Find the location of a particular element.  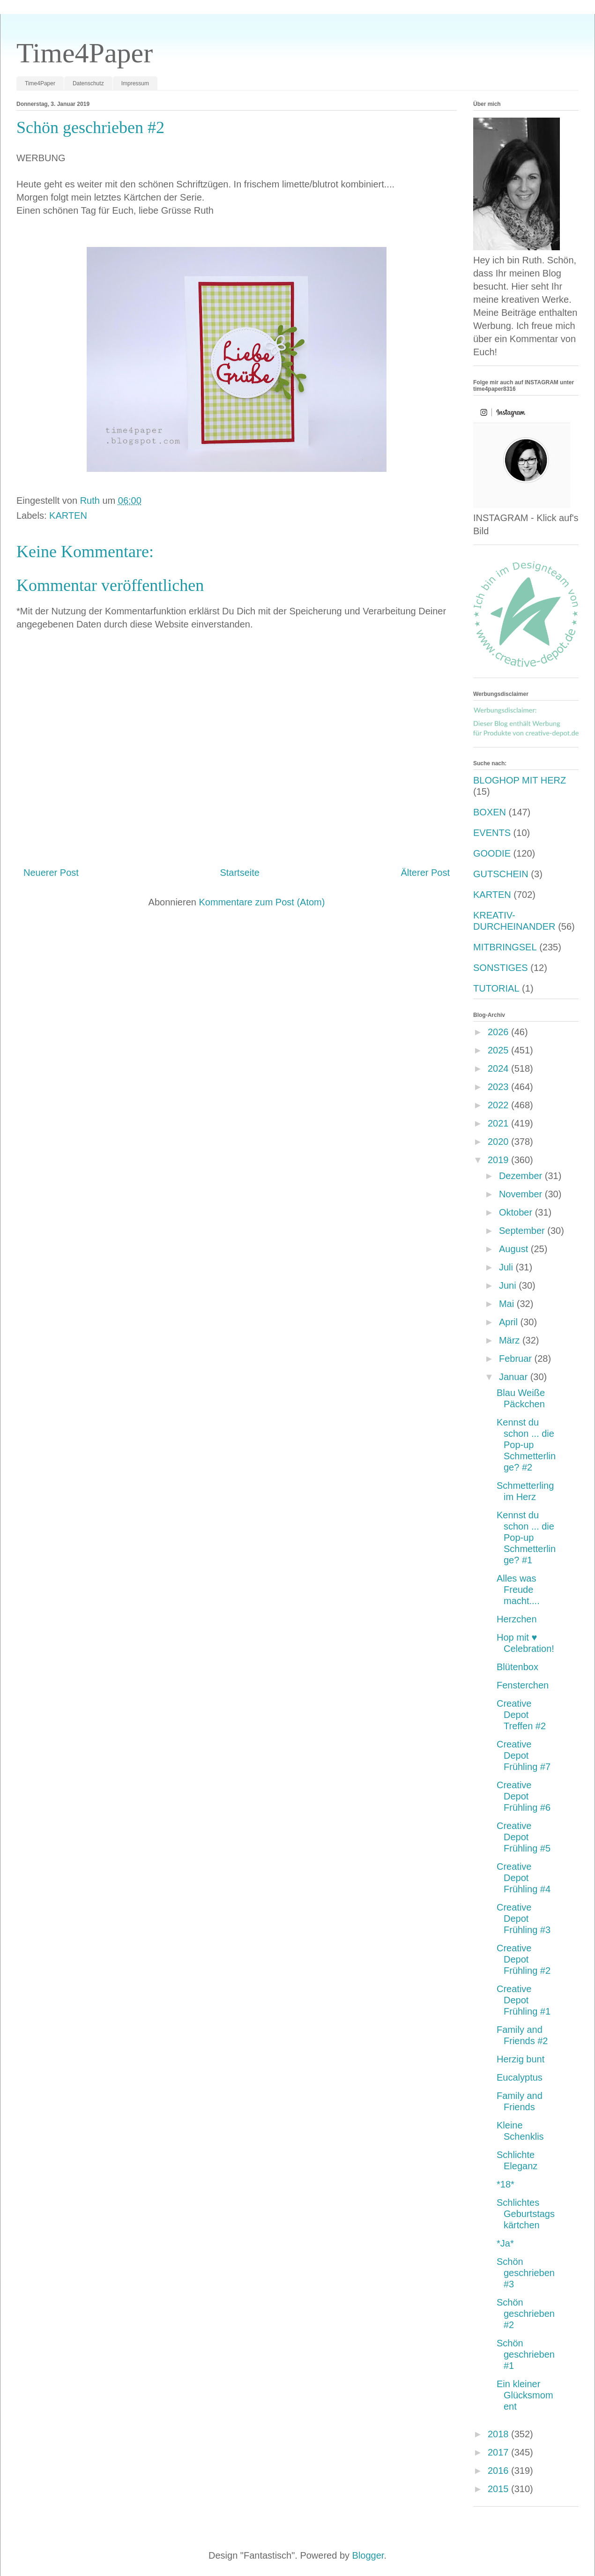

Mai is located at coordinates (508, 1304).